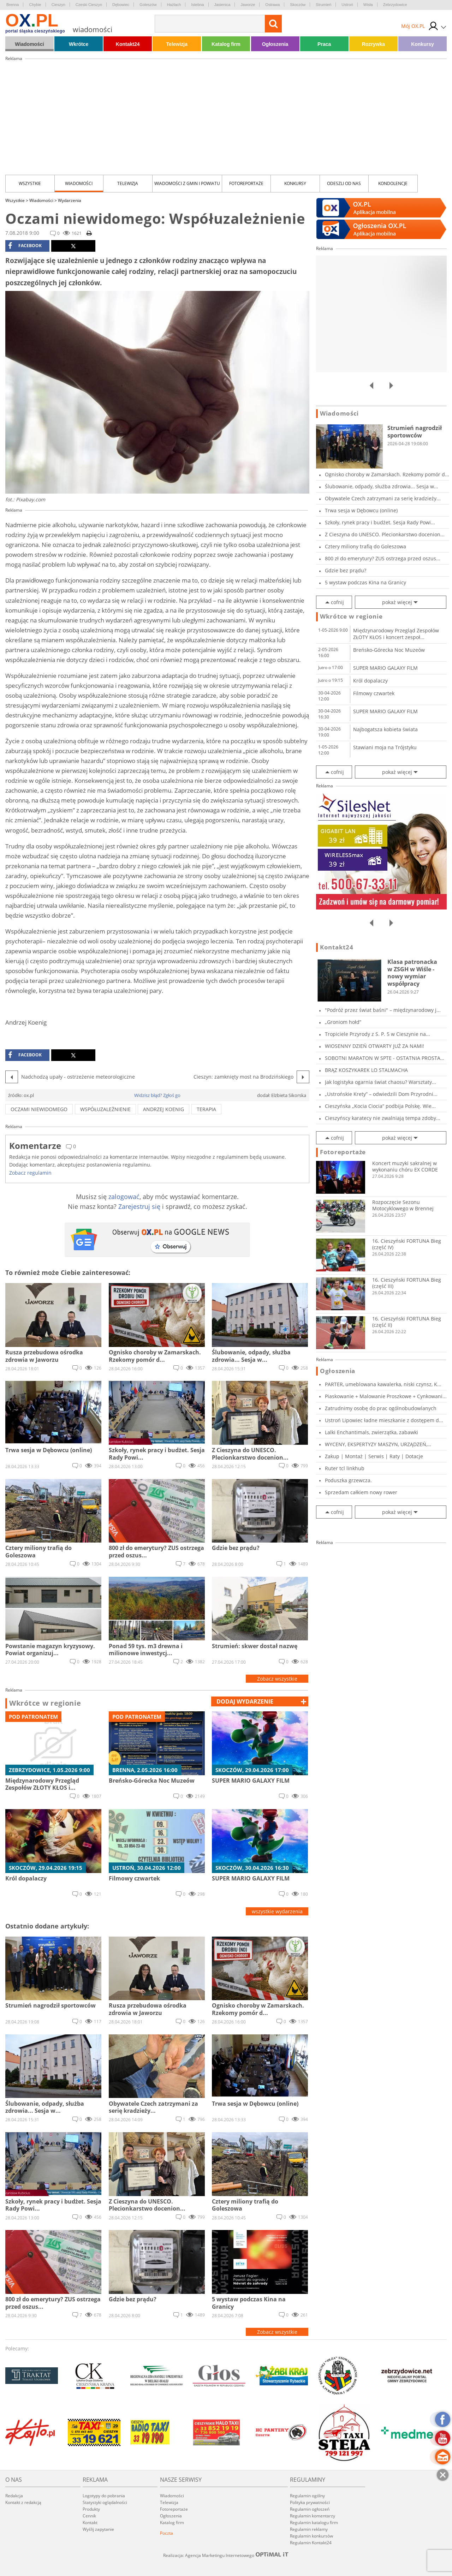  I want to click on Telewizja, so click(177, 44).